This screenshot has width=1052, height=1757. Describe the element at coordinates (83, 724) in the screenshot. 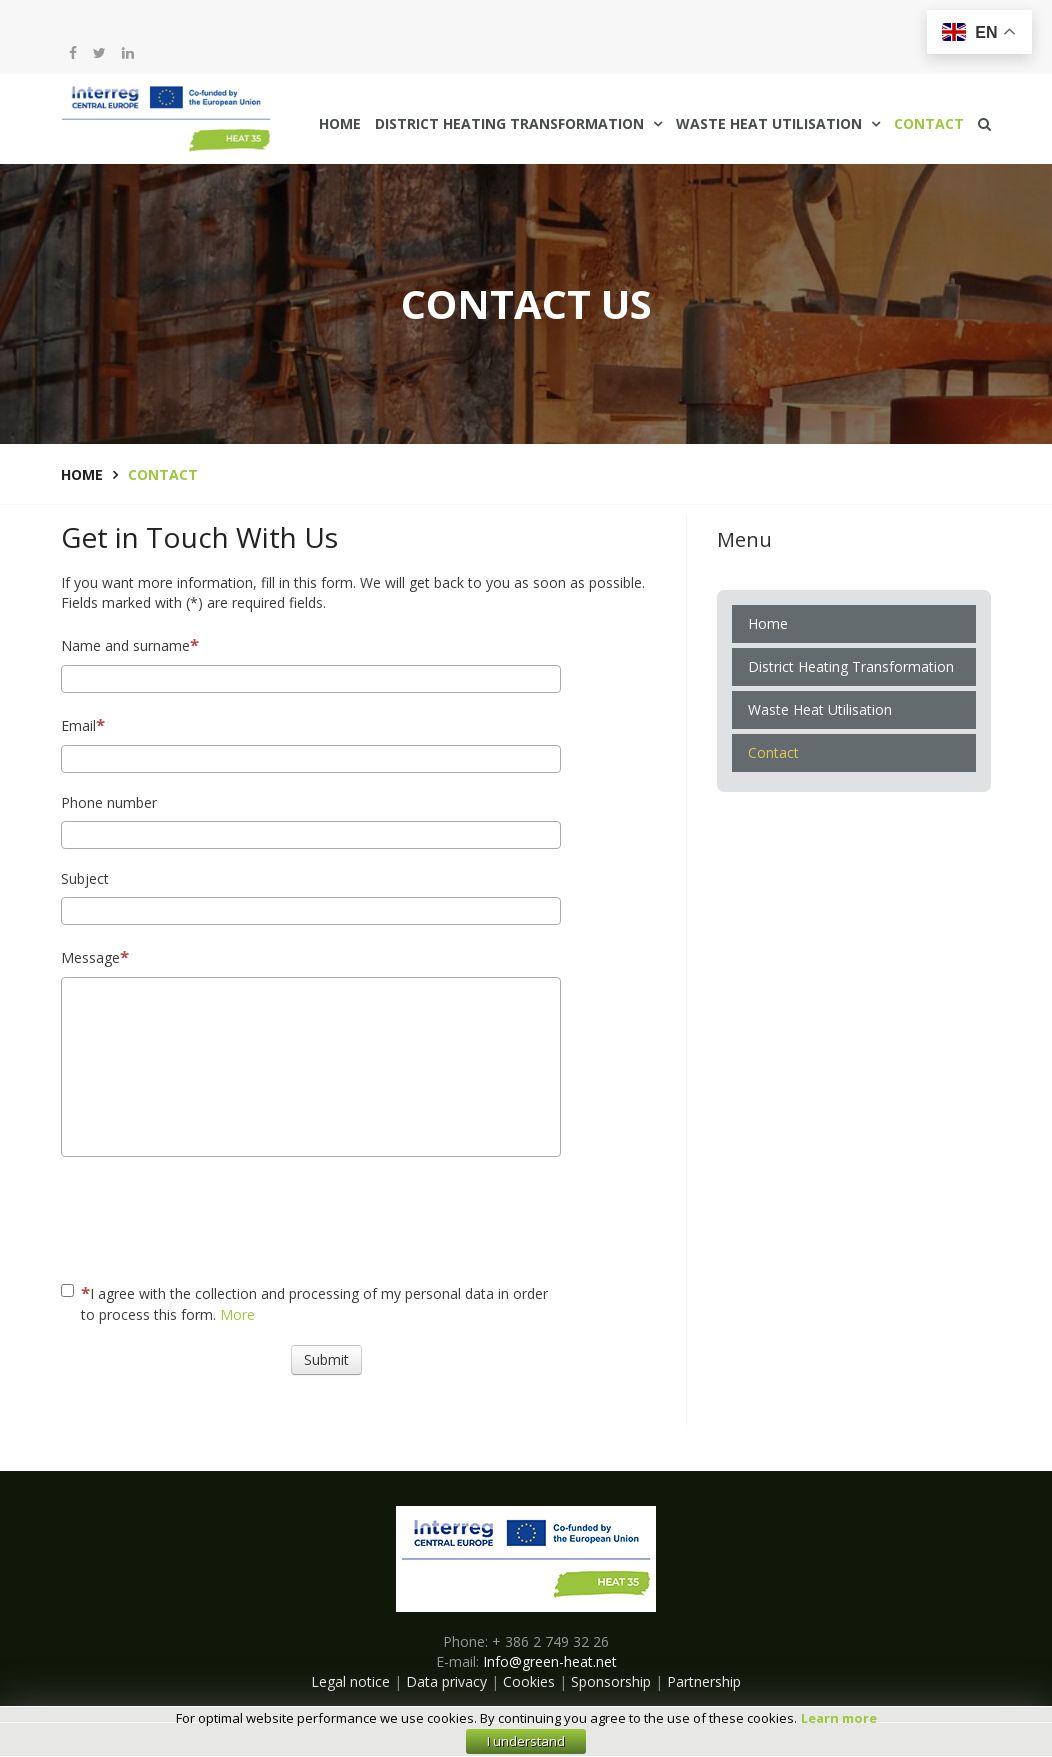

I see `Email` at that location.